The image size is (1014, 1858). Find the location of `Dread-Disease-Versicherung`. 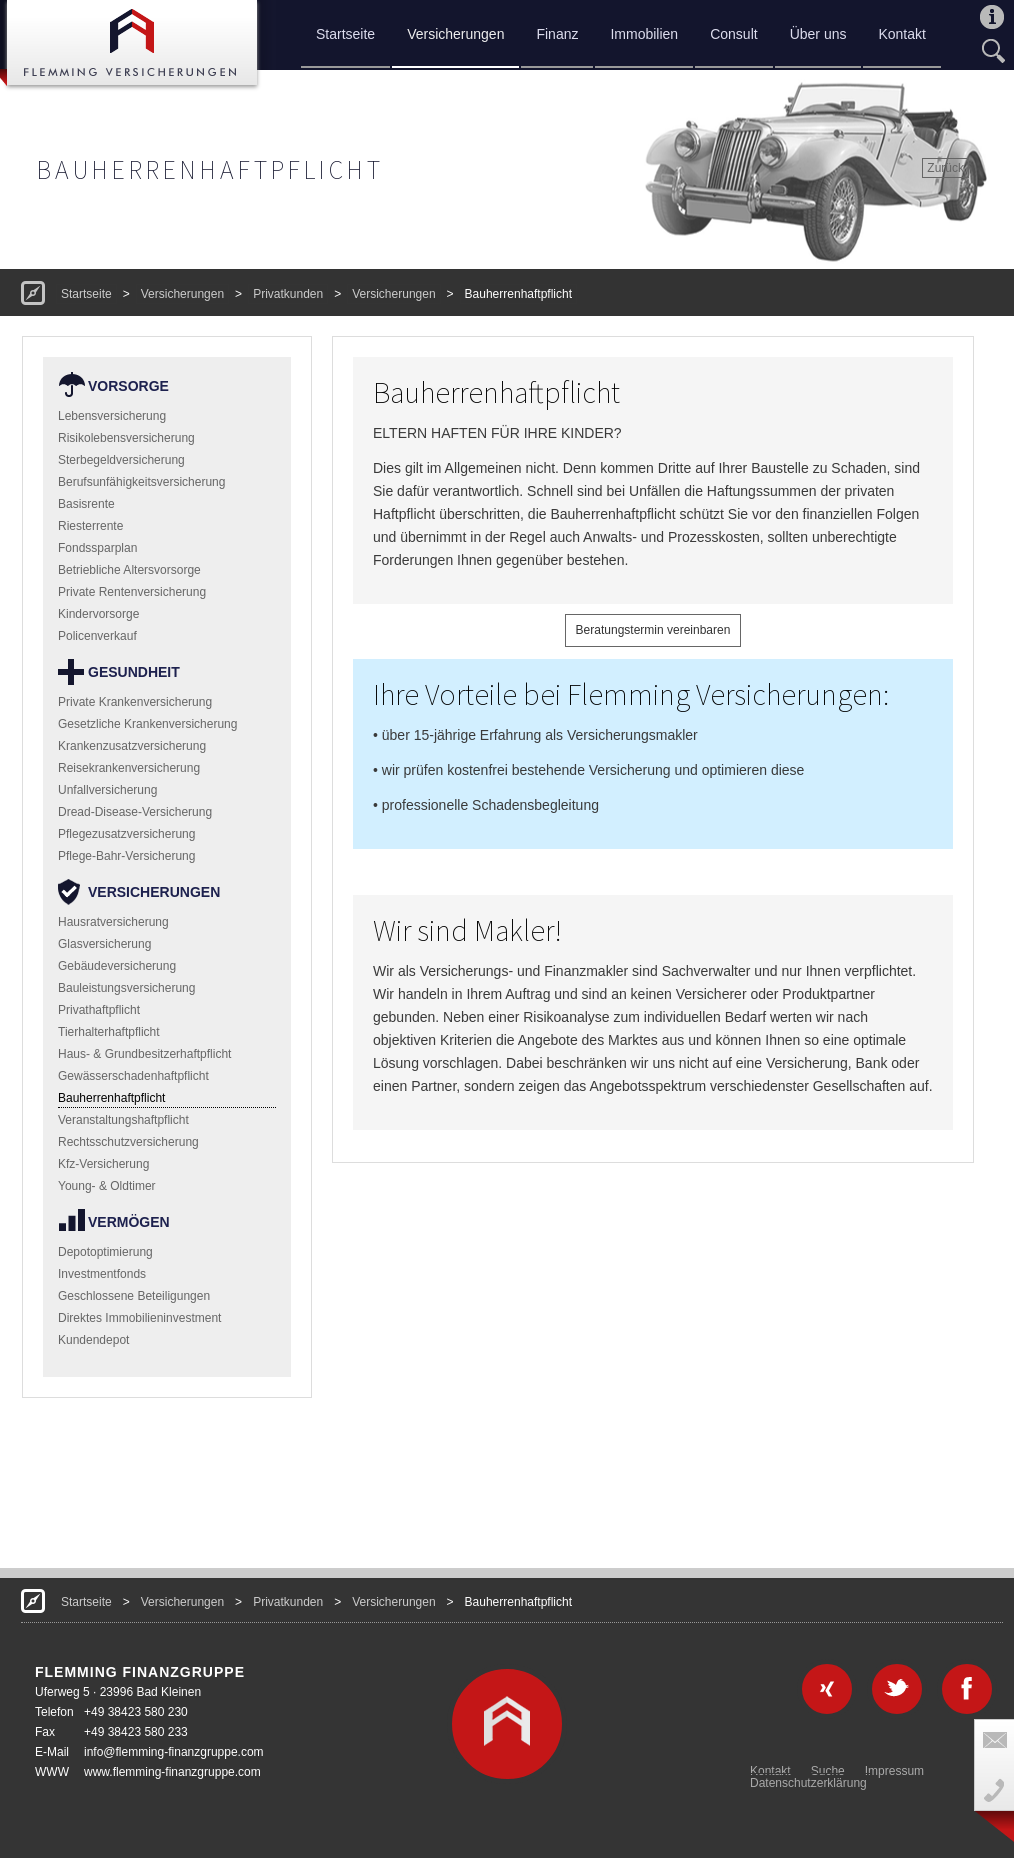

Dread-Disease-Versicherung is located at coordinates (135, 812).